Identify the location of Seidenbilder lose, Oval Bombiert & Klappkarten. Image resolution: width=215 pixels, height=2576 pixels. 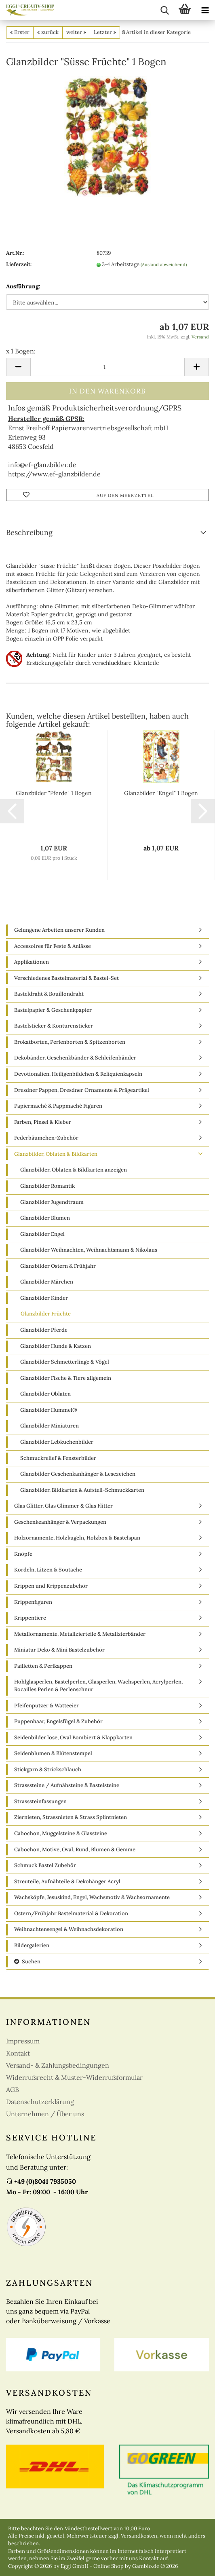
(73, 1737).